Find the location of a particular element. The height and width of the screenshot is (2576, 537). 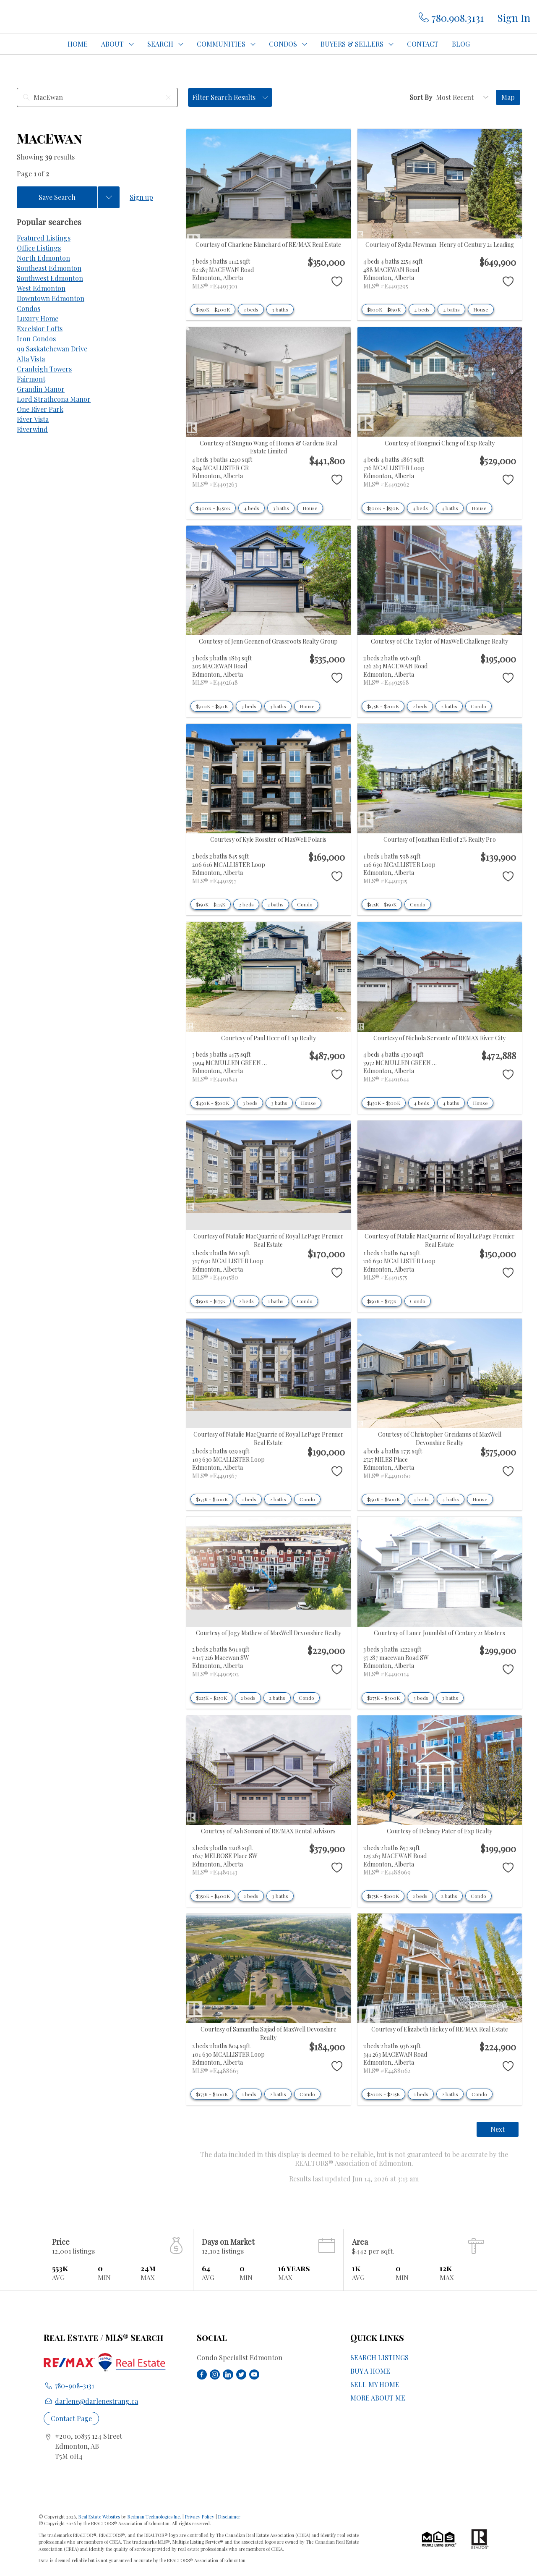

$550K - $600K is located at coordinates (383, 1499).